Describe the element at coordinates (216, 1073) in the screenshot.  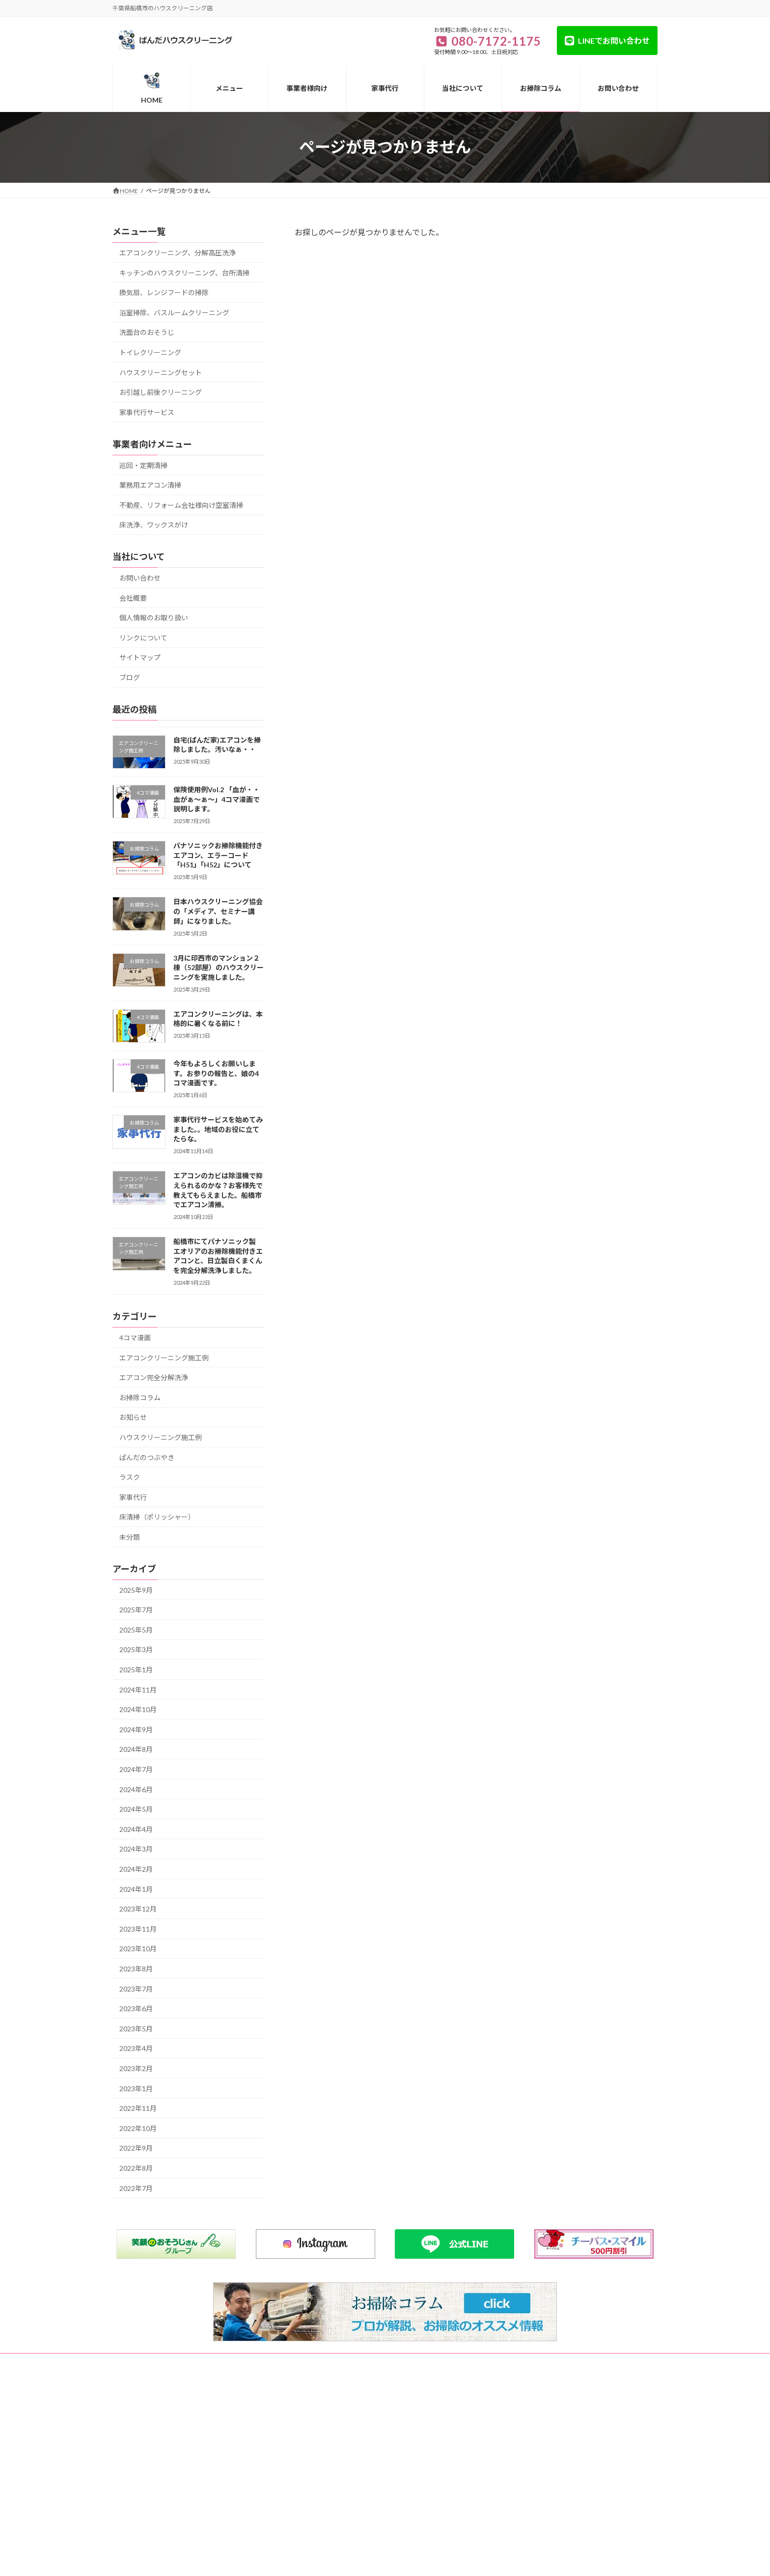
I see `今年もよろしくお願いします。お参りの報告と、娘の4コマ漫画です。` at that location.